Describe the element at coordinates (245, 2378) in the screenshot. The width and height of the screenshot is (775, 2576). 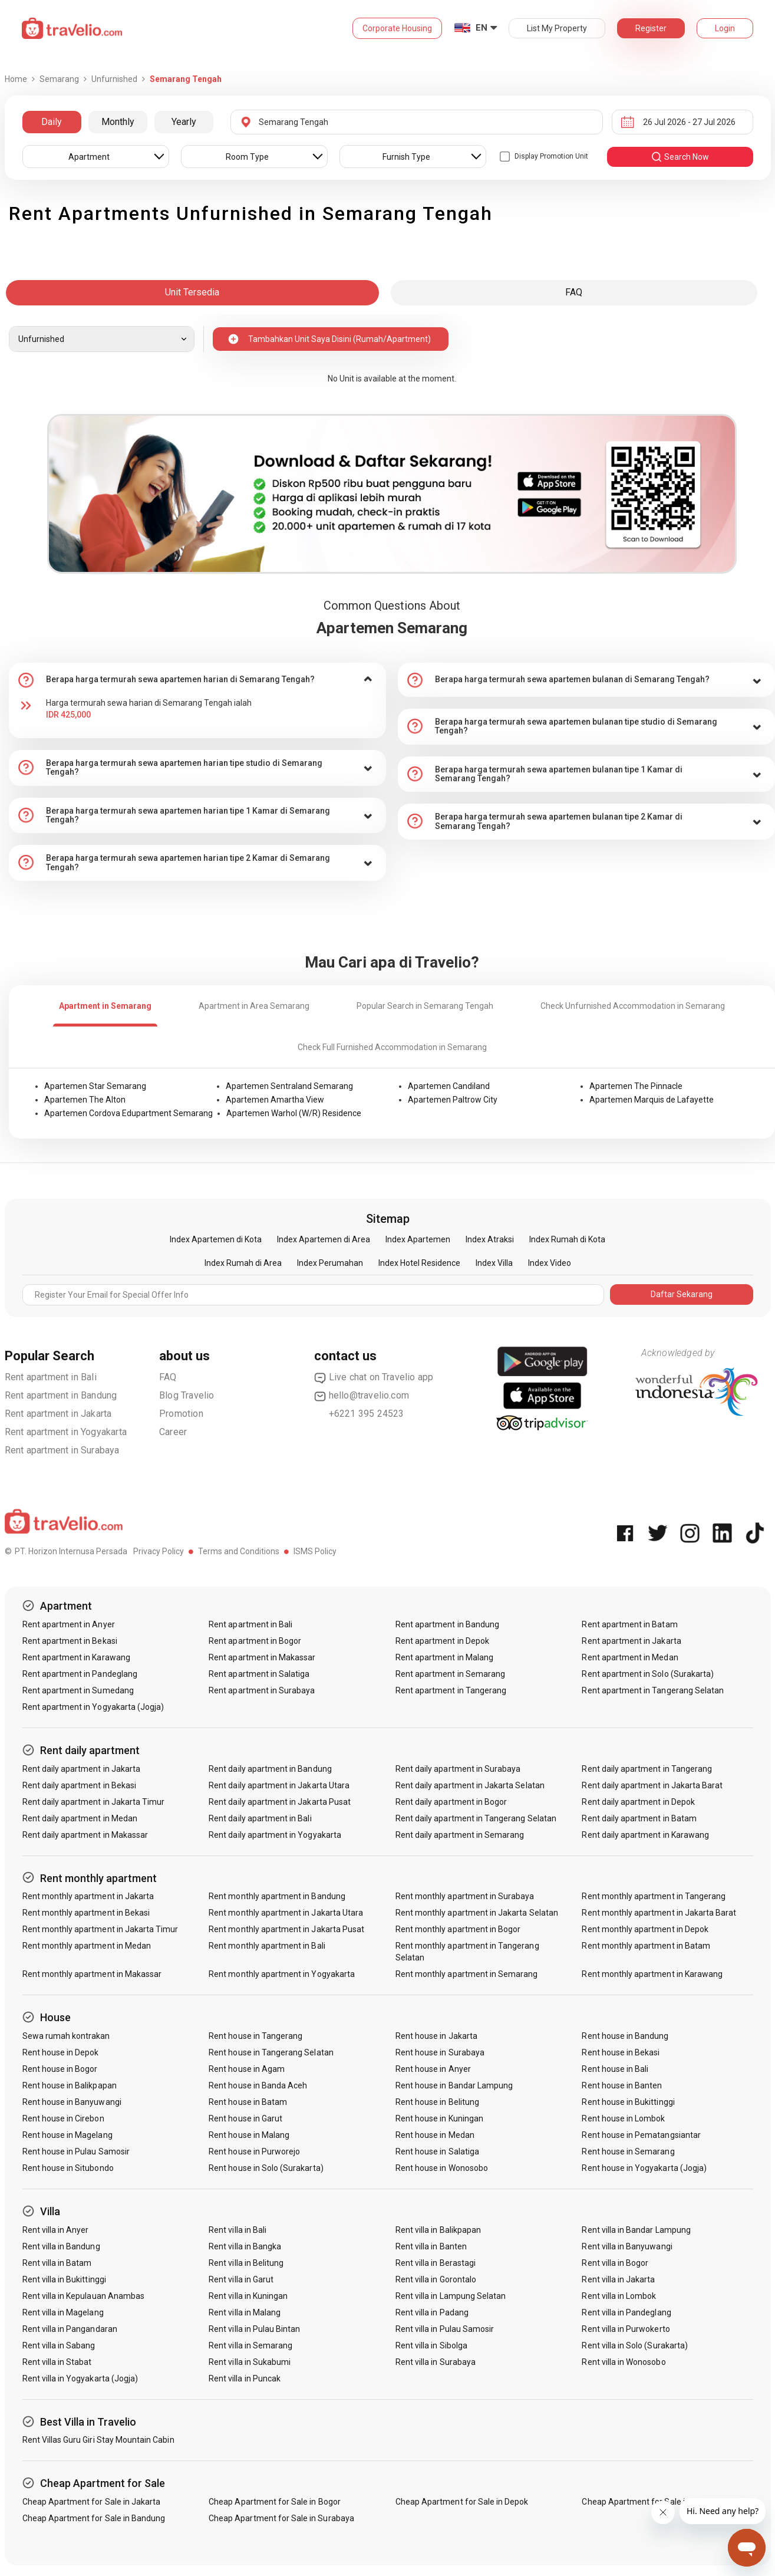
I see `Rent villa in Puncak` at that location.